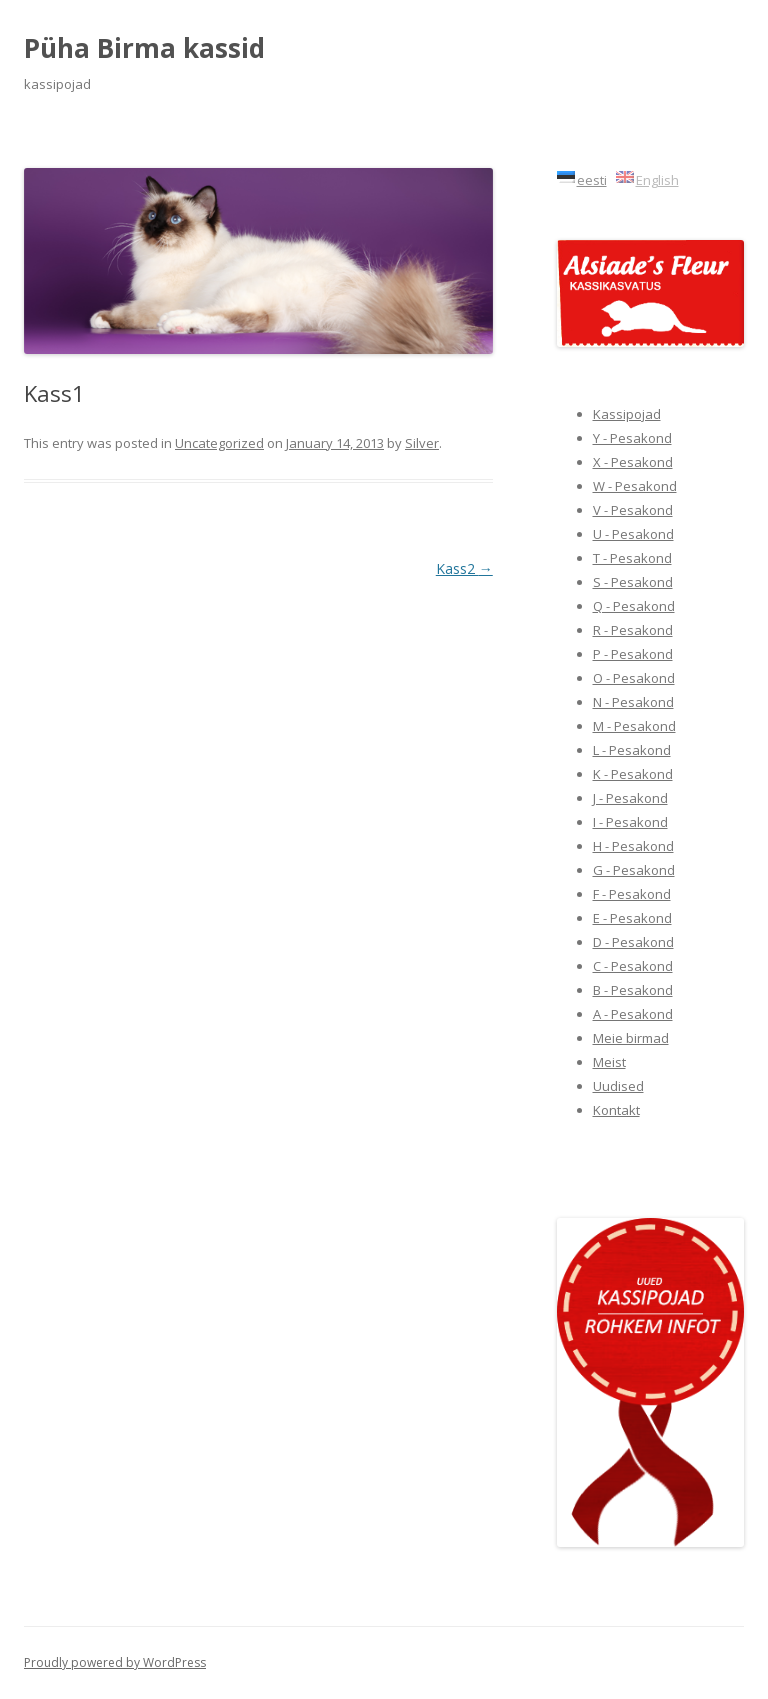  What do you see at coordinates (115, 1662) in the screenshot?
I see `Proudly powered by WordPress` at bounding box center [115, 1662].